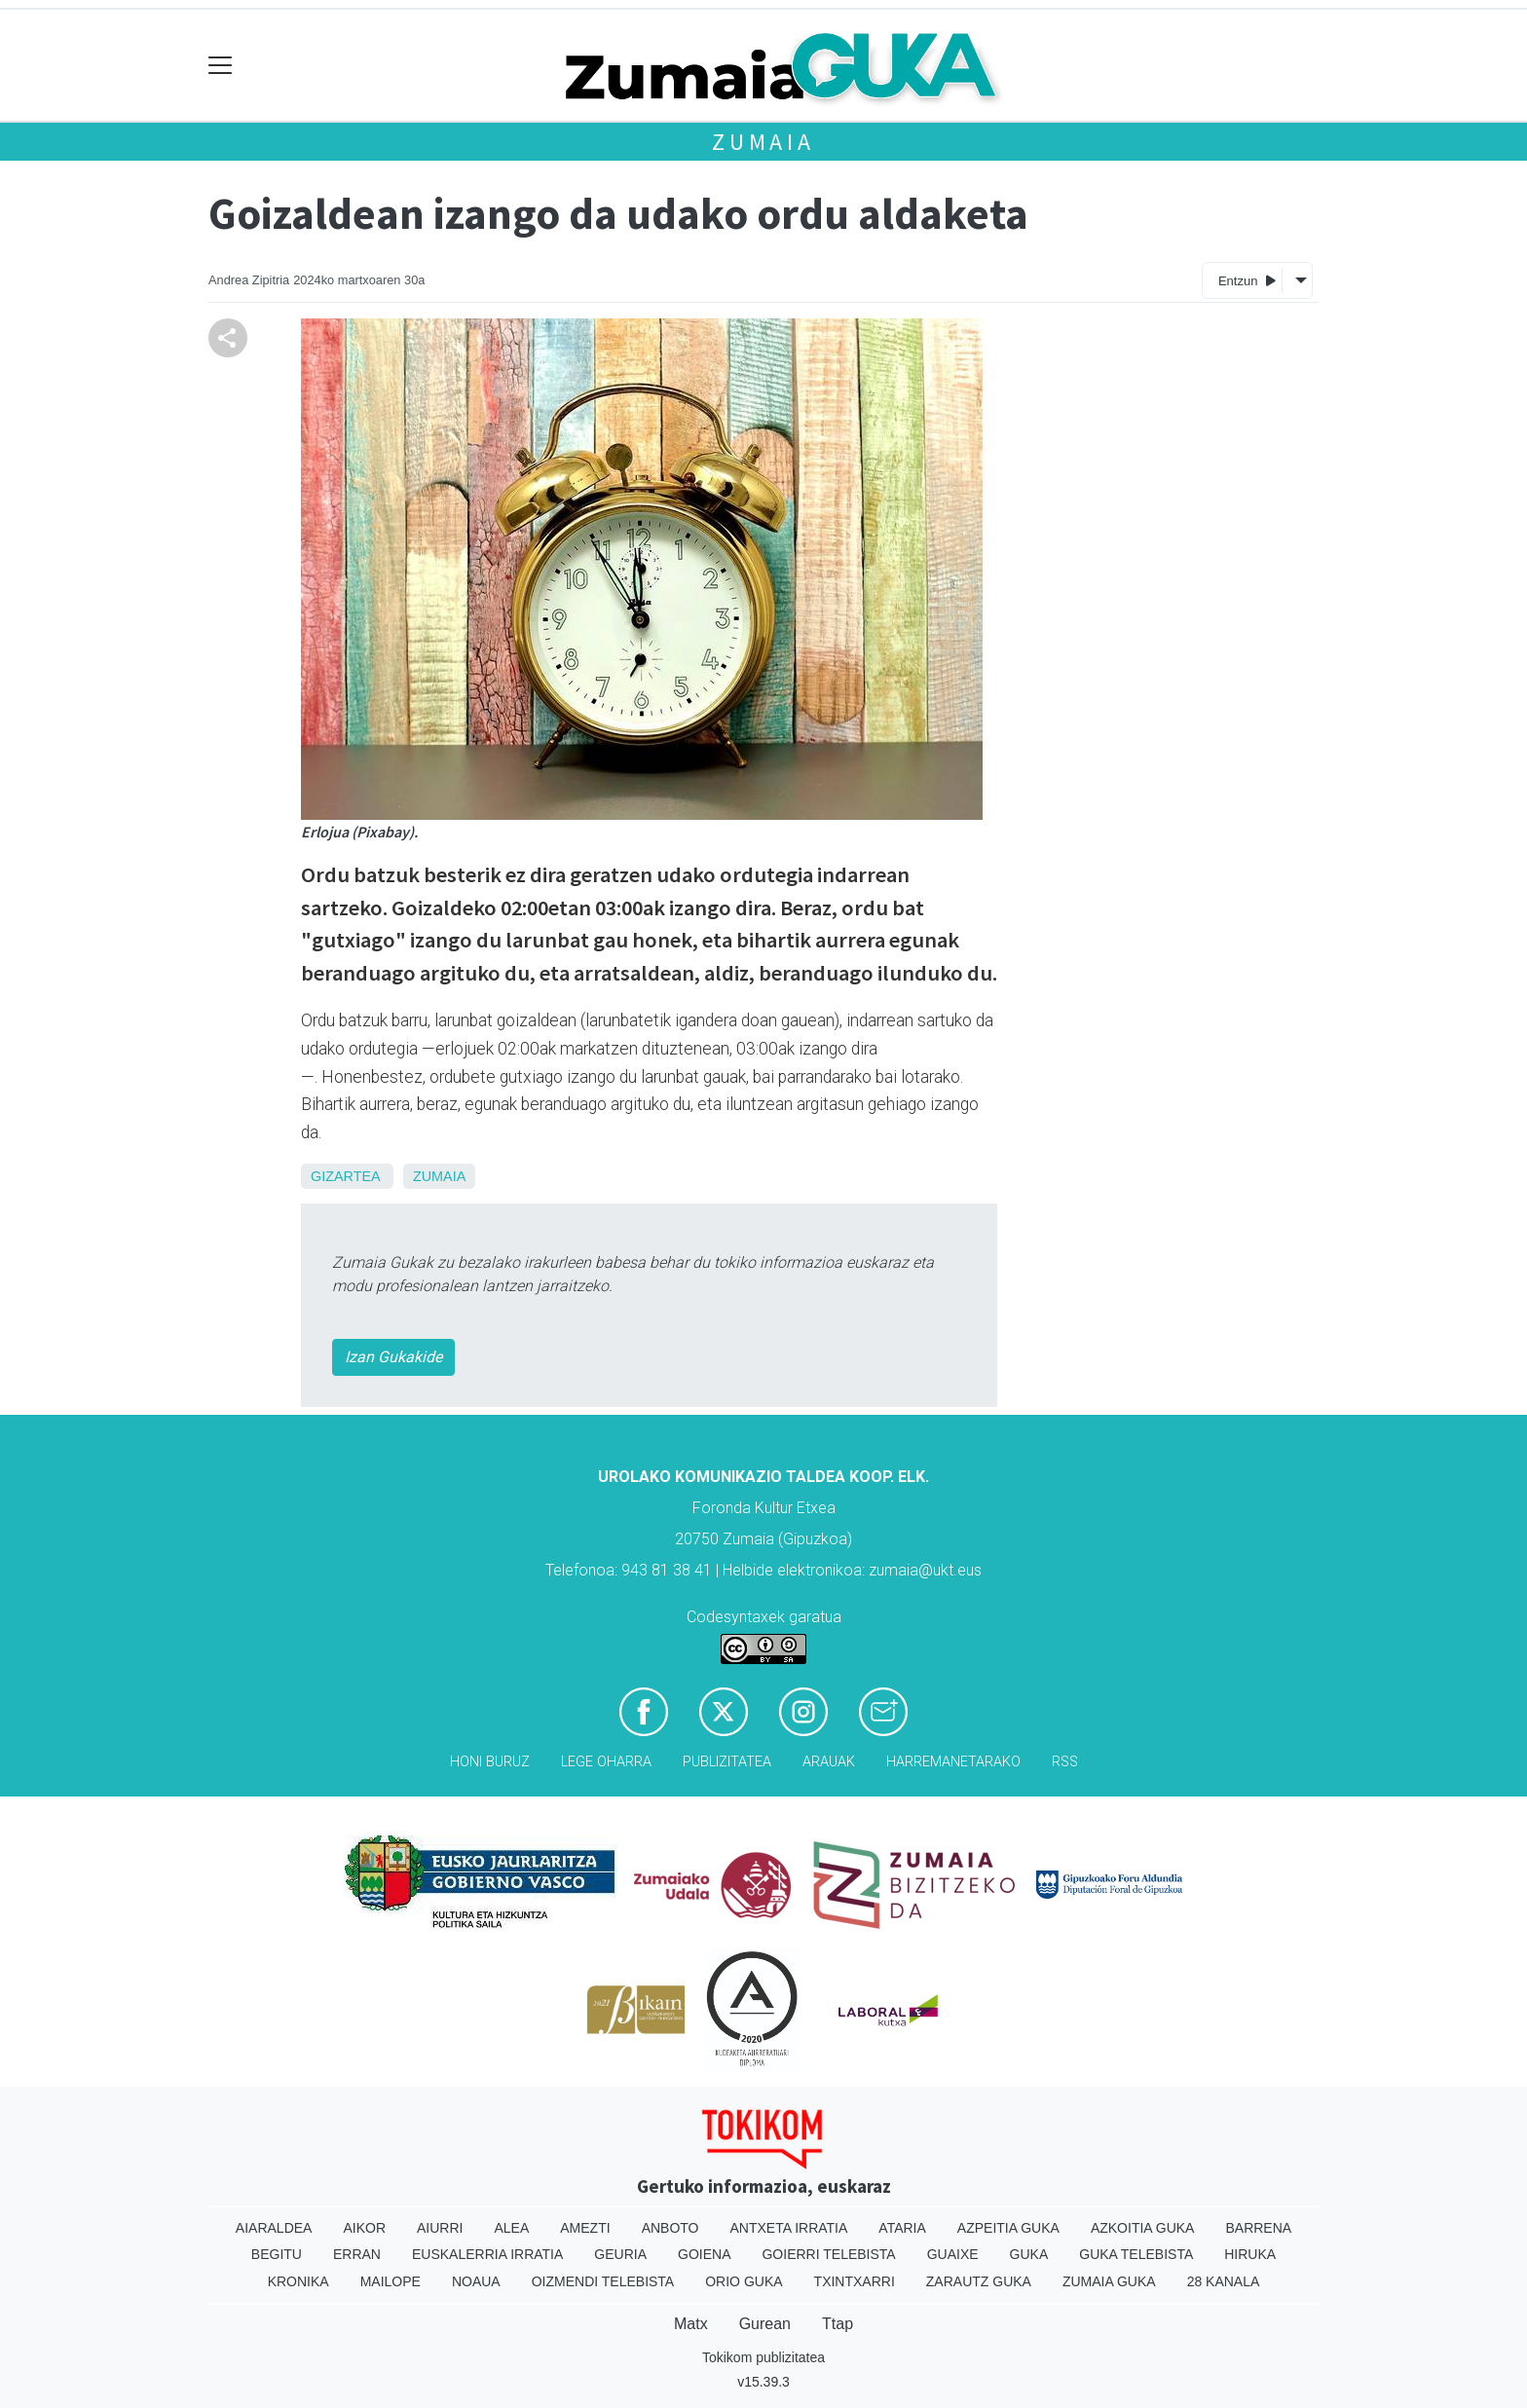  I want to click on Honi buruz, so click(490, 1762).